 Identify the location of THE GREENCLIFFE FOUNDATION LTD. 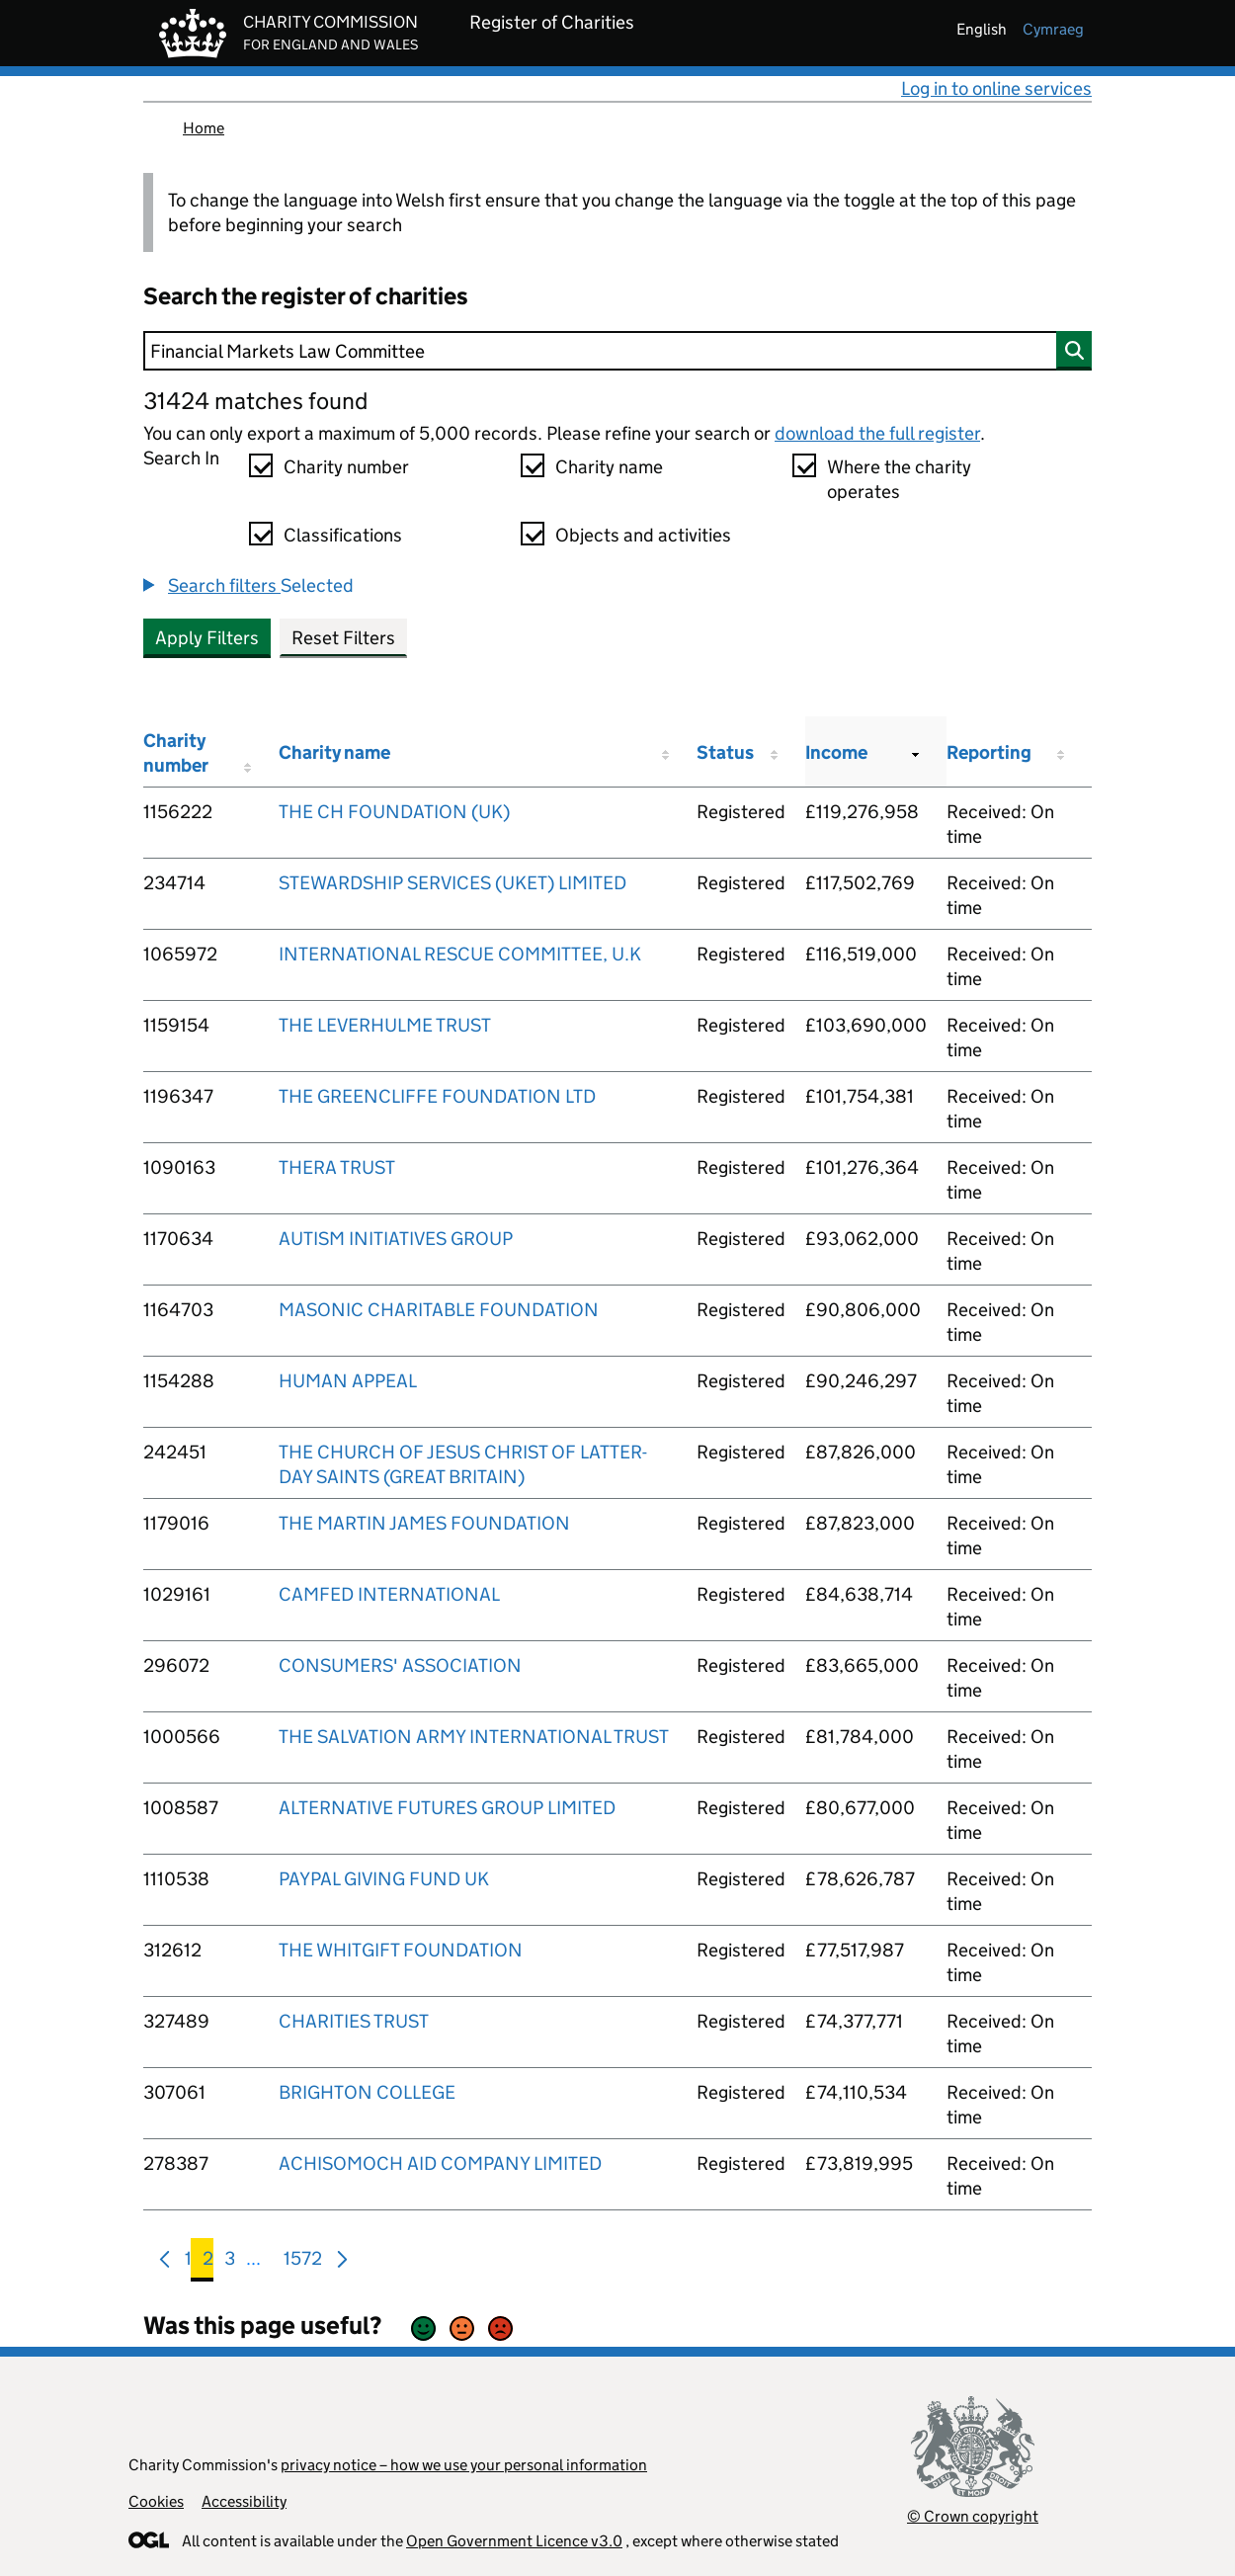
(437, 1096).